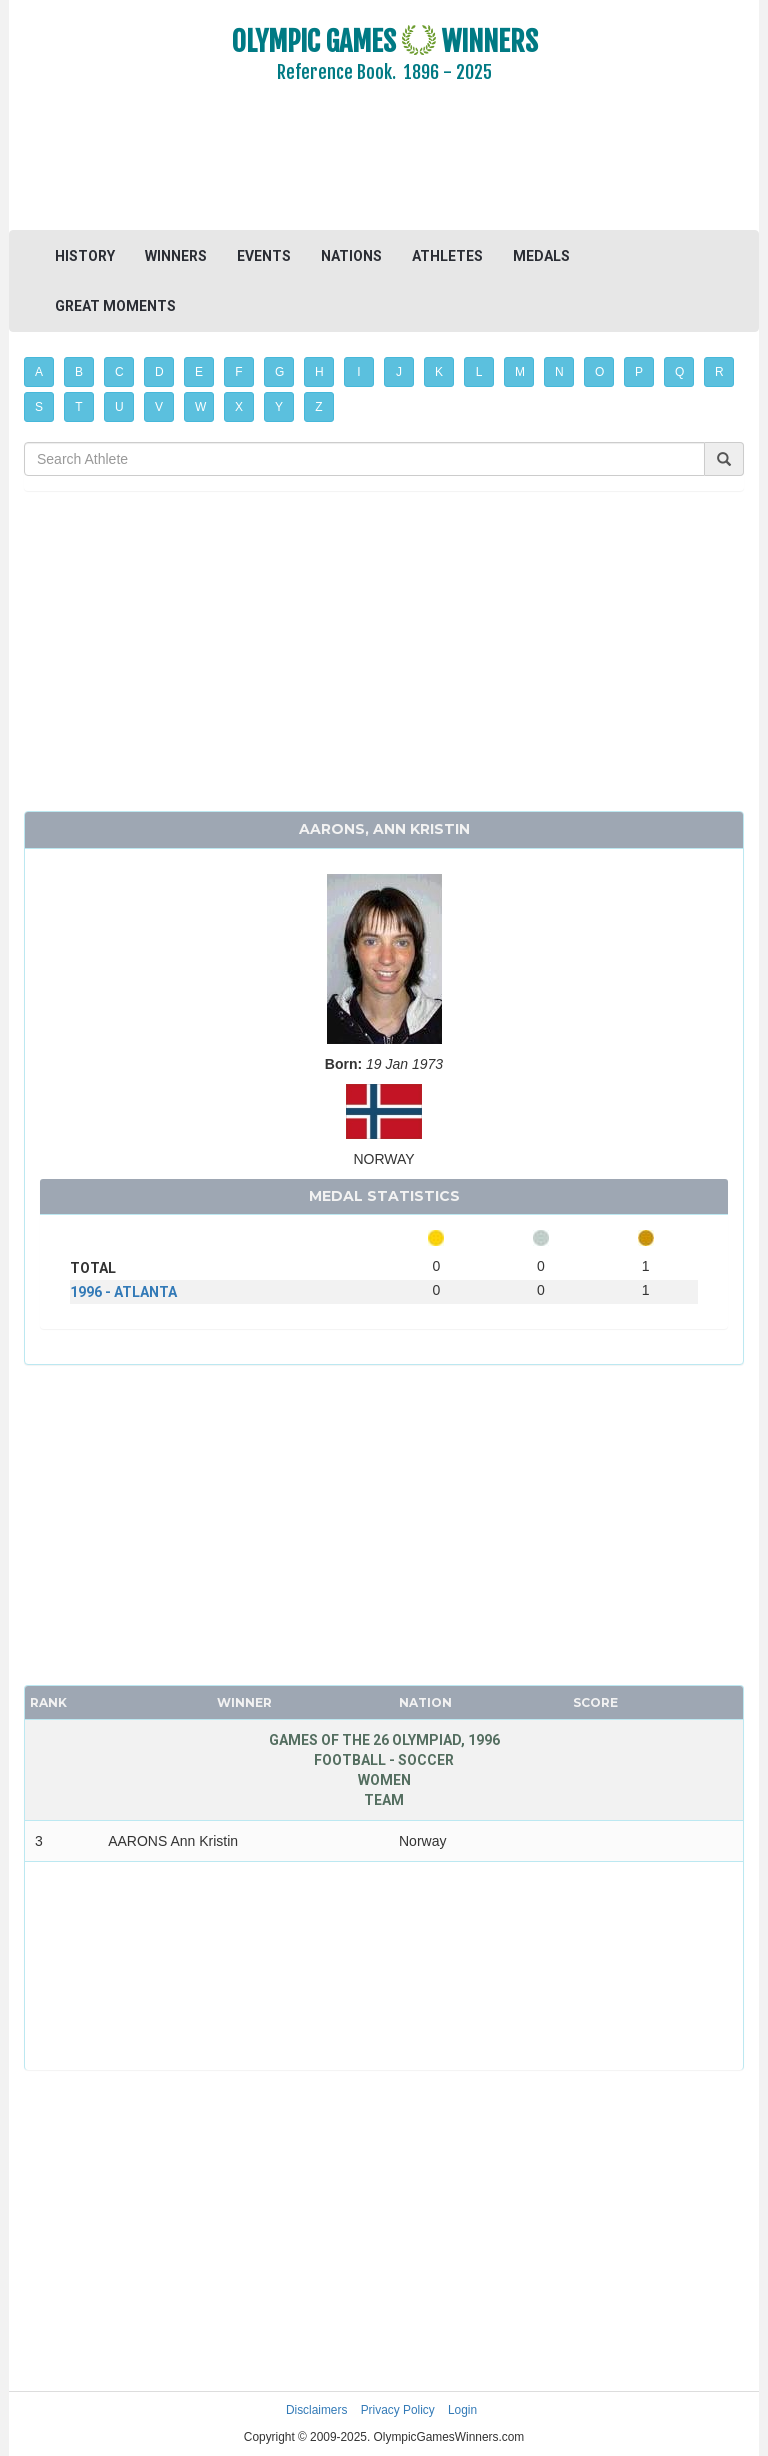  What do you see at coordinates (159, 372) in the screenshot?
I see `D [button]` at bounding box center [159, 372].